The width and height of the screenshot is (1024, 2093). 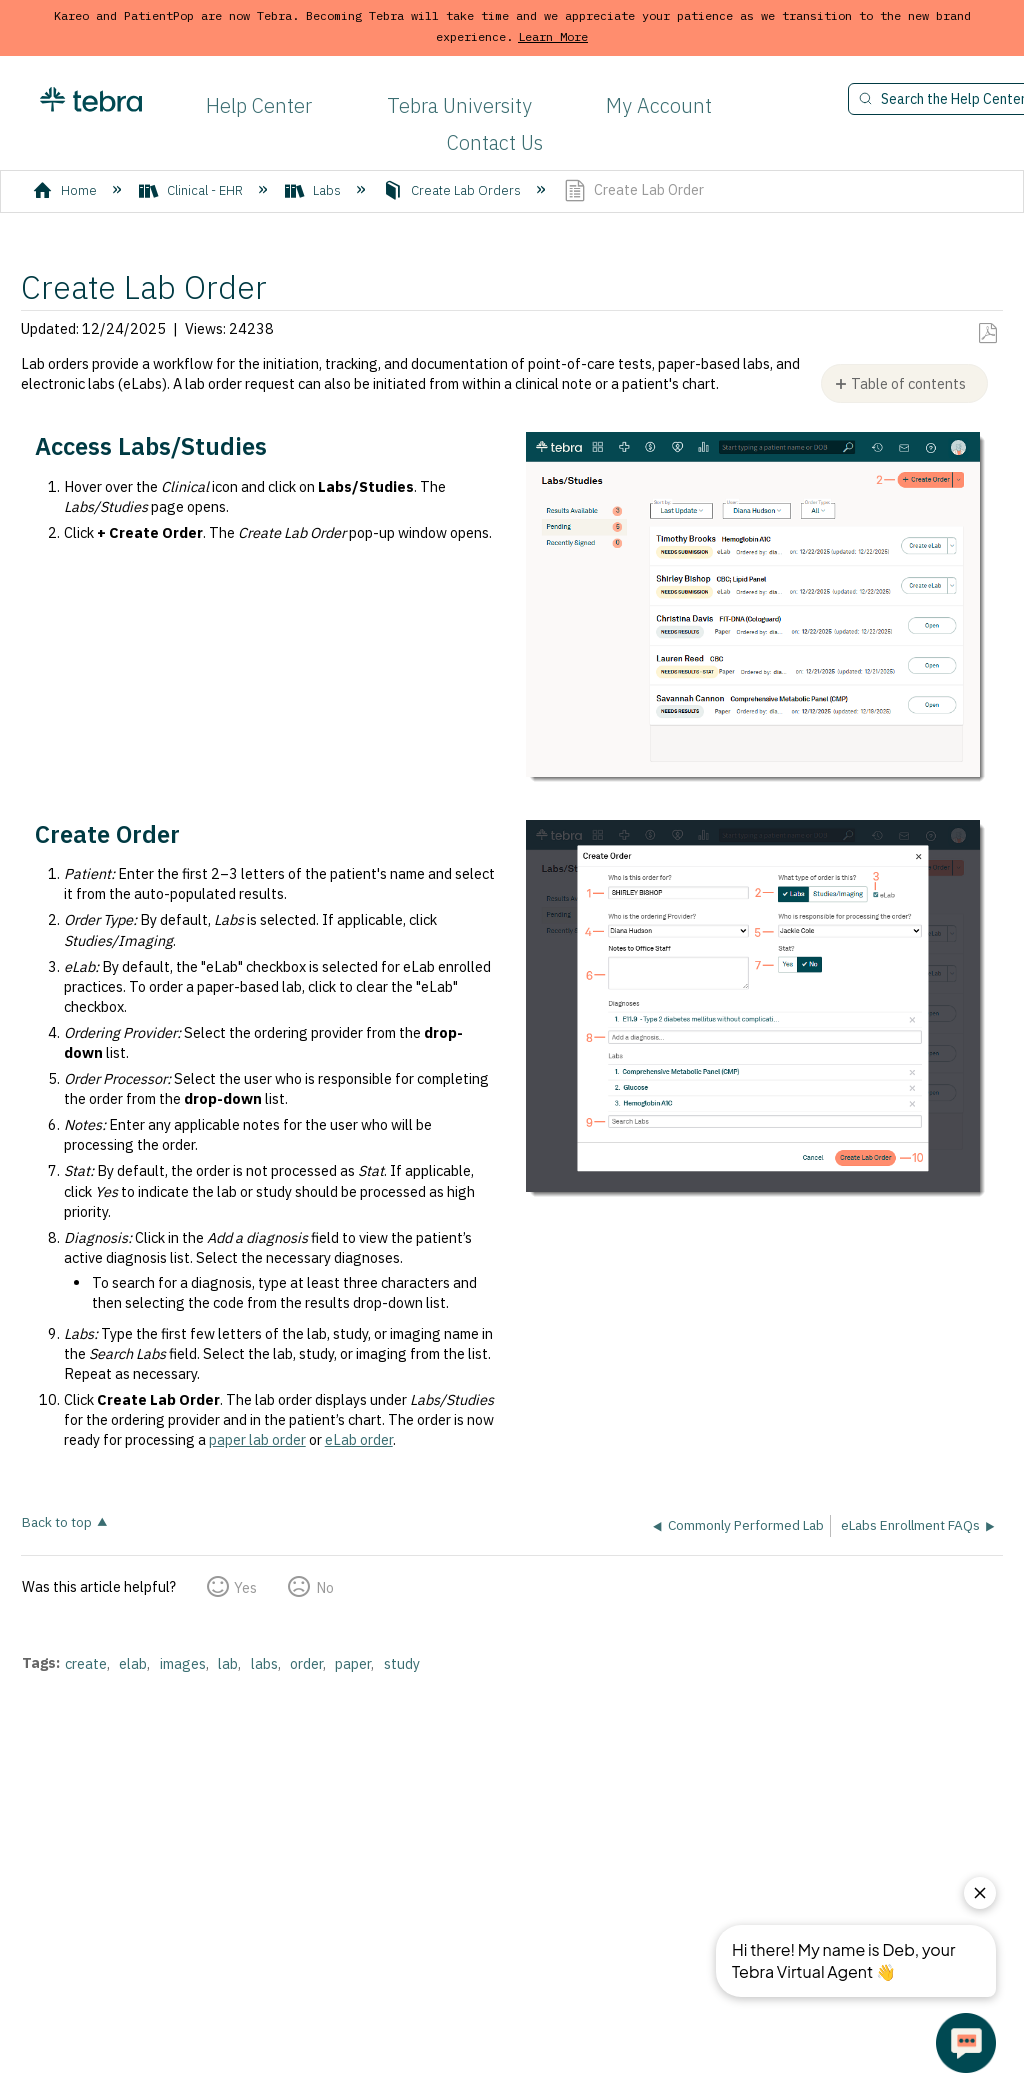 What do you see at coordinates (259, 105) in the screenshot?
I see `Help Center` at bounding box center [259, 105].